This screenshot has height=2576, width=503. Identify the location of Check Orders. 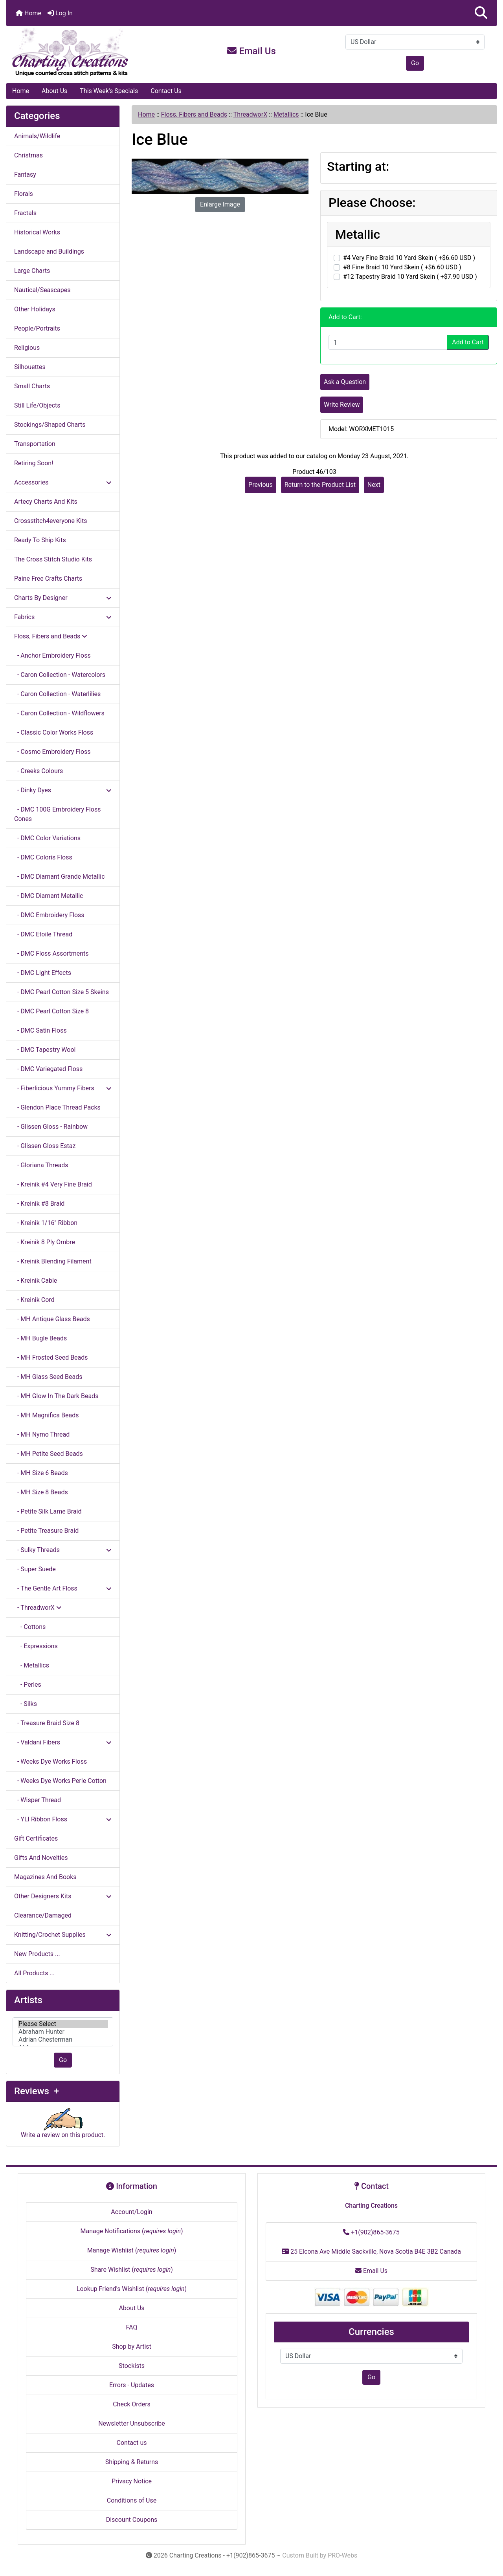
(132, 2404).